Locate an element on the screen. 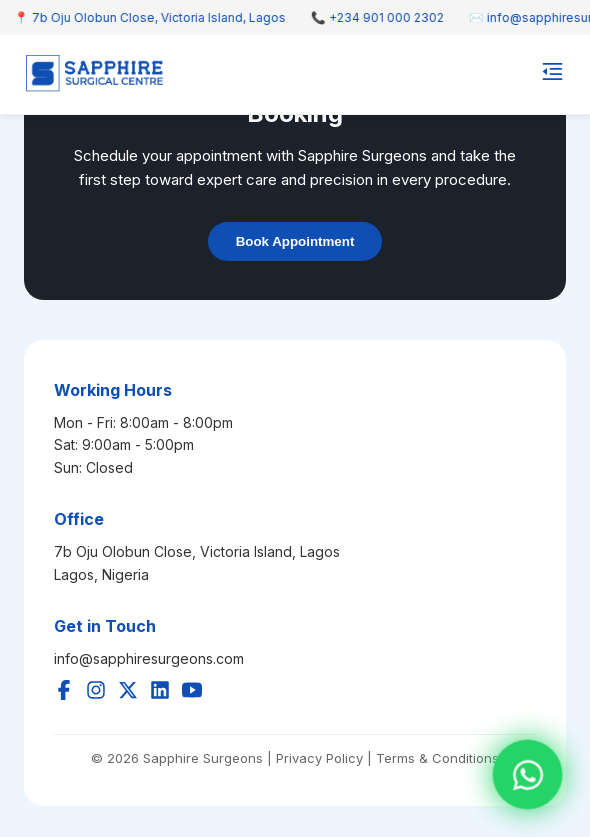 This screenshot has width=590, height=837. [Facebook] is located at coordinates (64, 692).